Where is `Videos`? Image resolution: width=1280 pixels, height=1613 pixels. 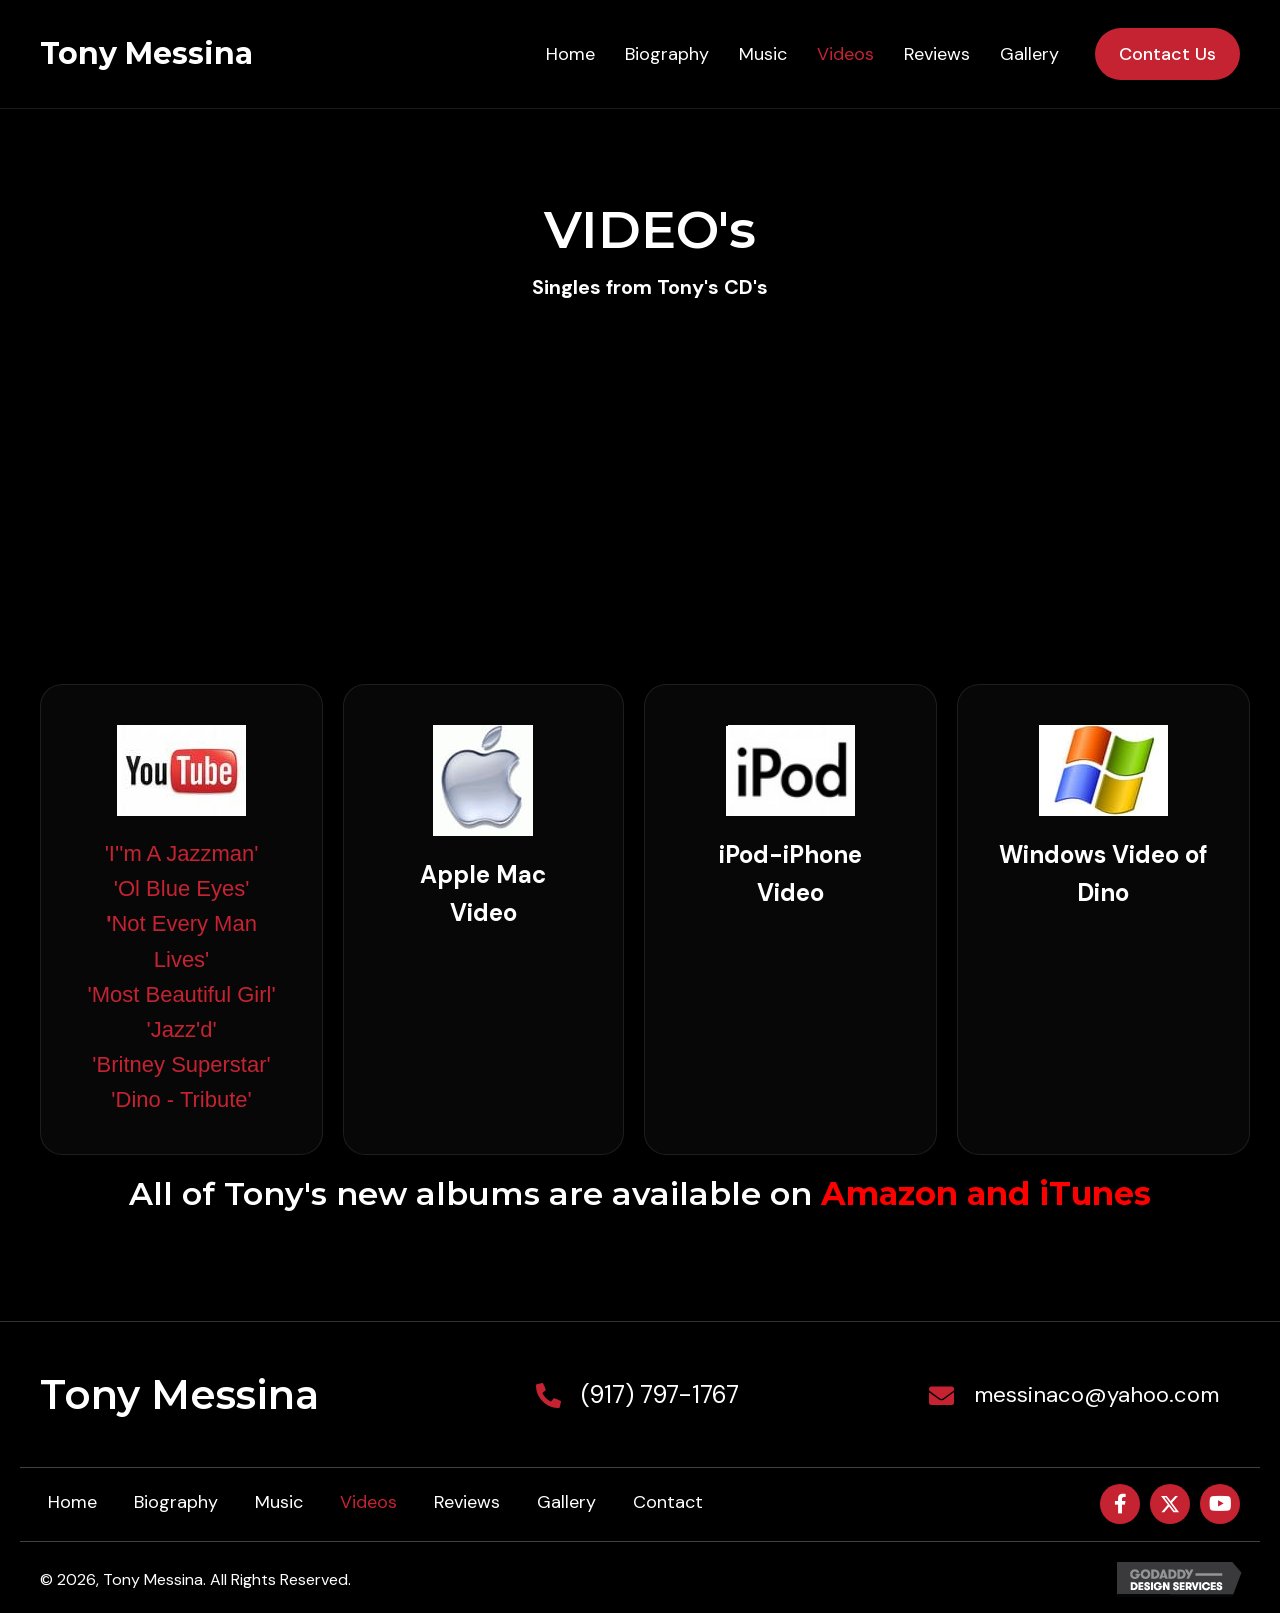
Videos is located at coordinates (368, 1502).